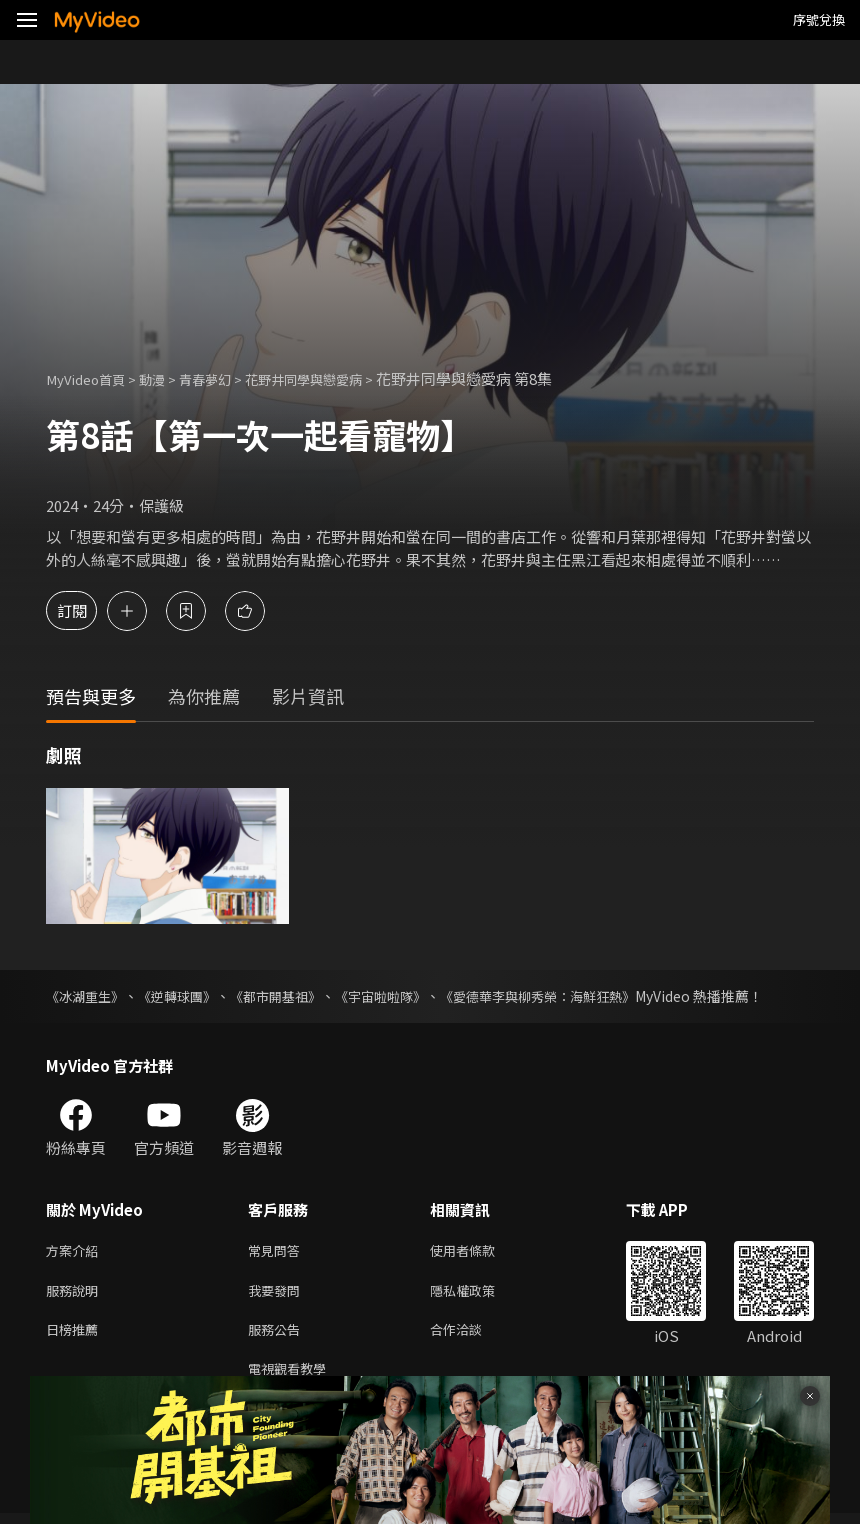  Describe the element at coordinates (225, 378) in the screenshot. I see `青春夢幻` at that location.